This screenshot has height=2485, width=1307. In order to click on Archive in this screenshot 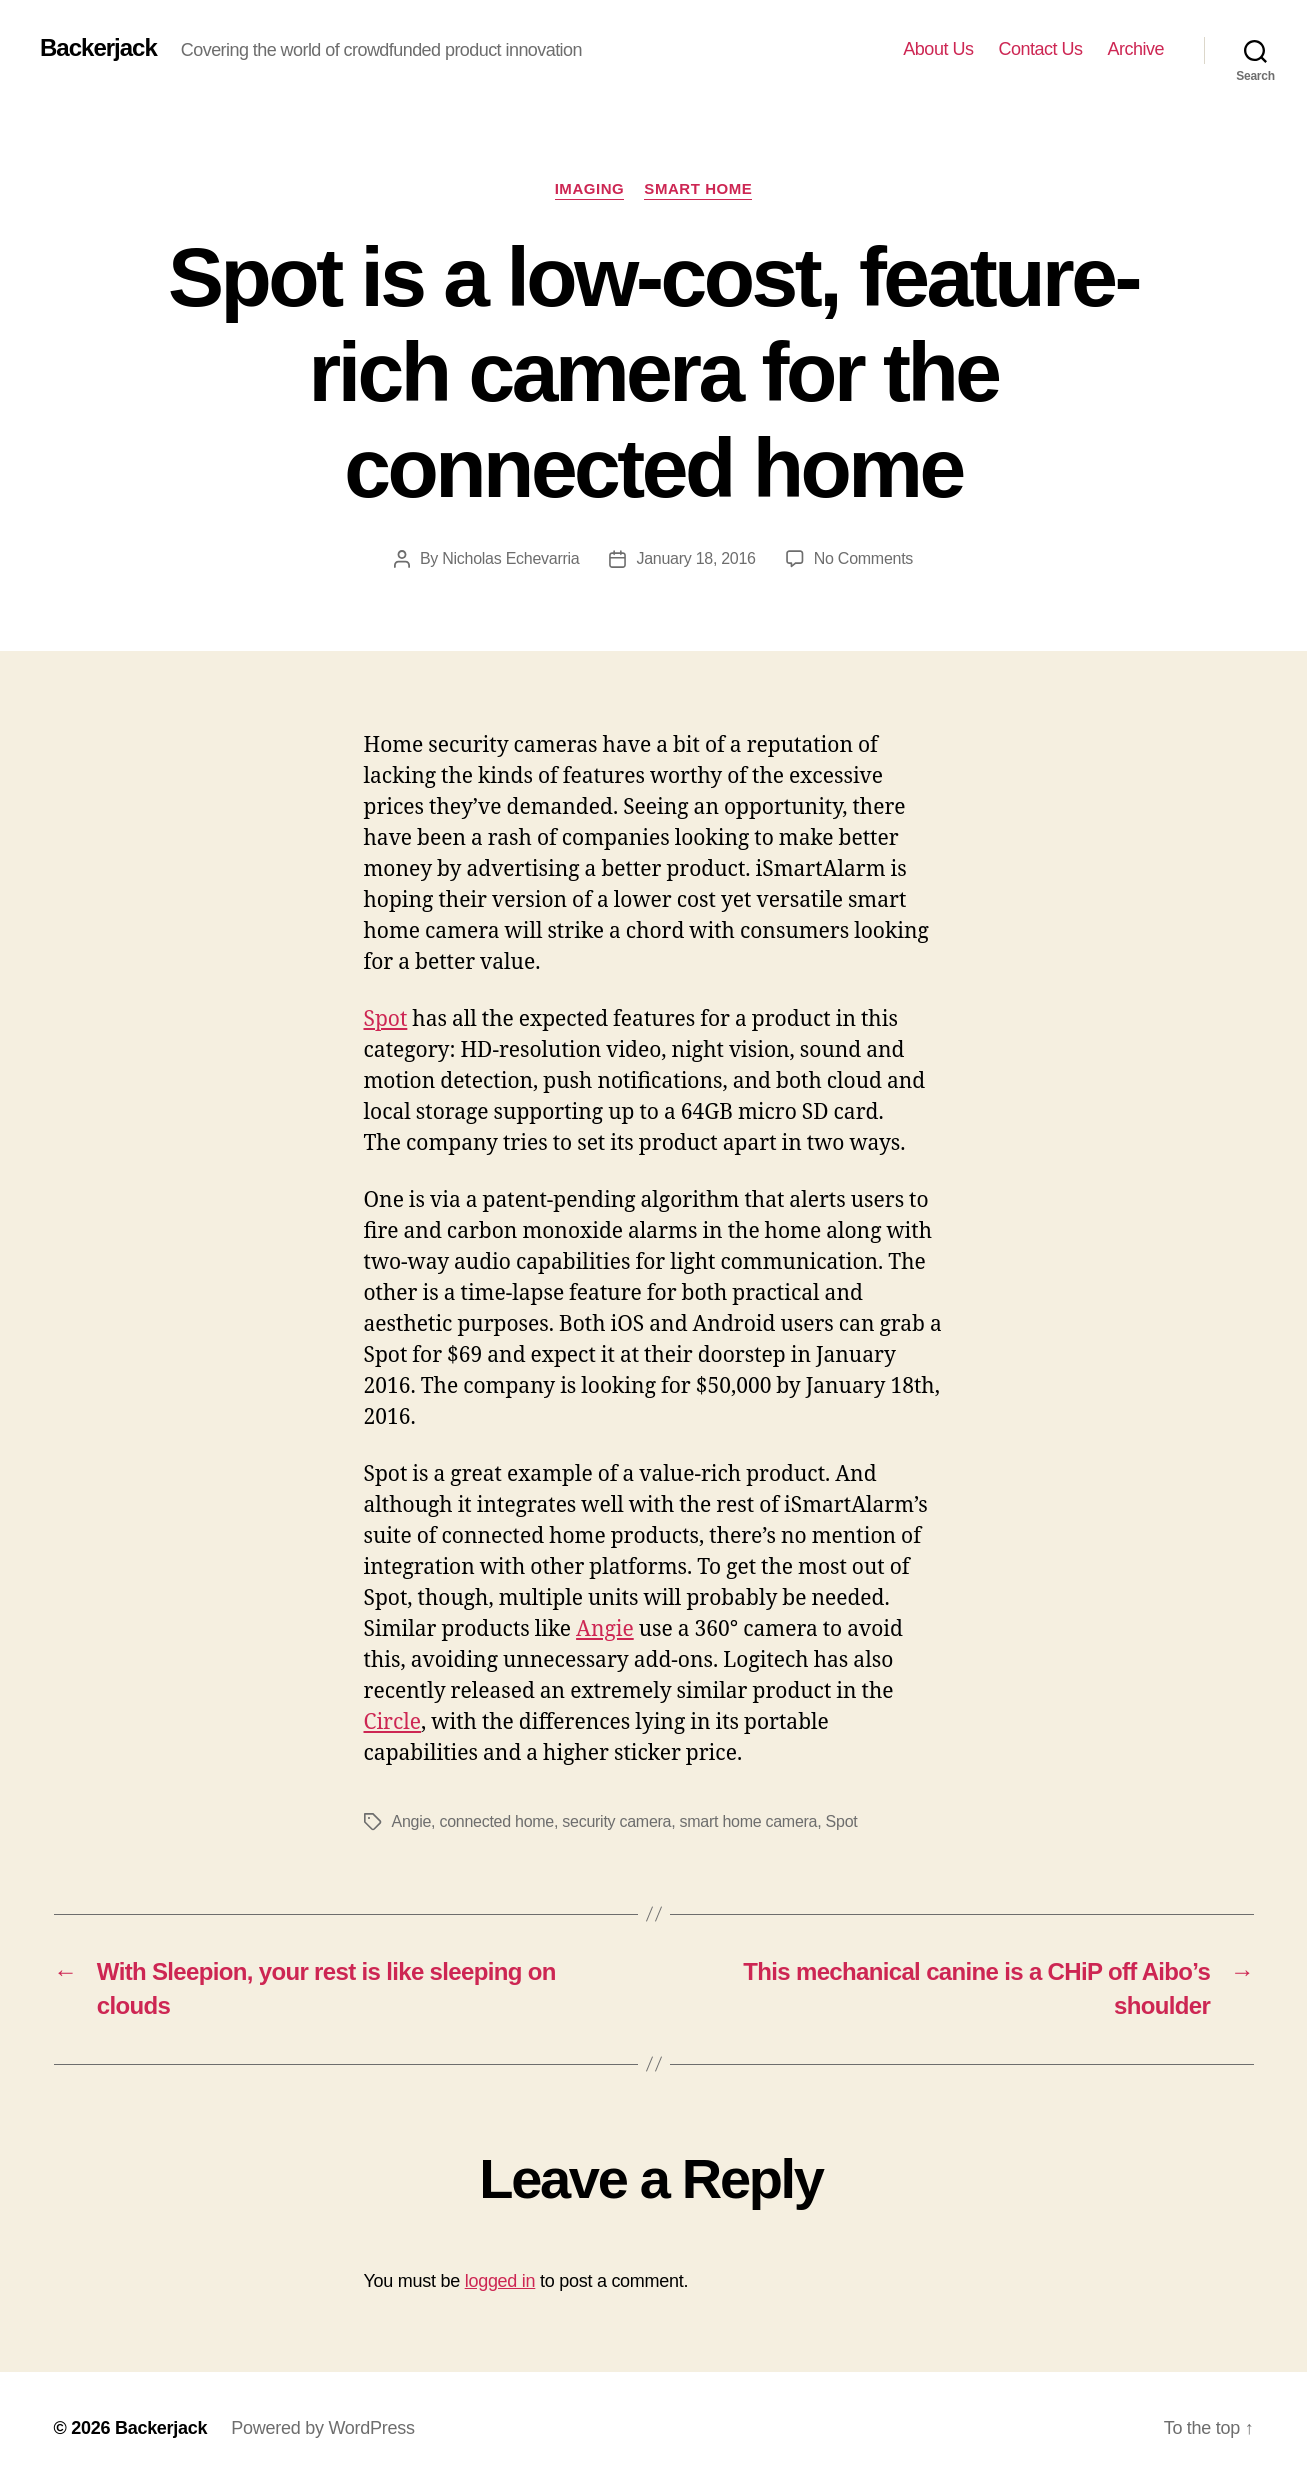, I will do `click(1135, 49)`.